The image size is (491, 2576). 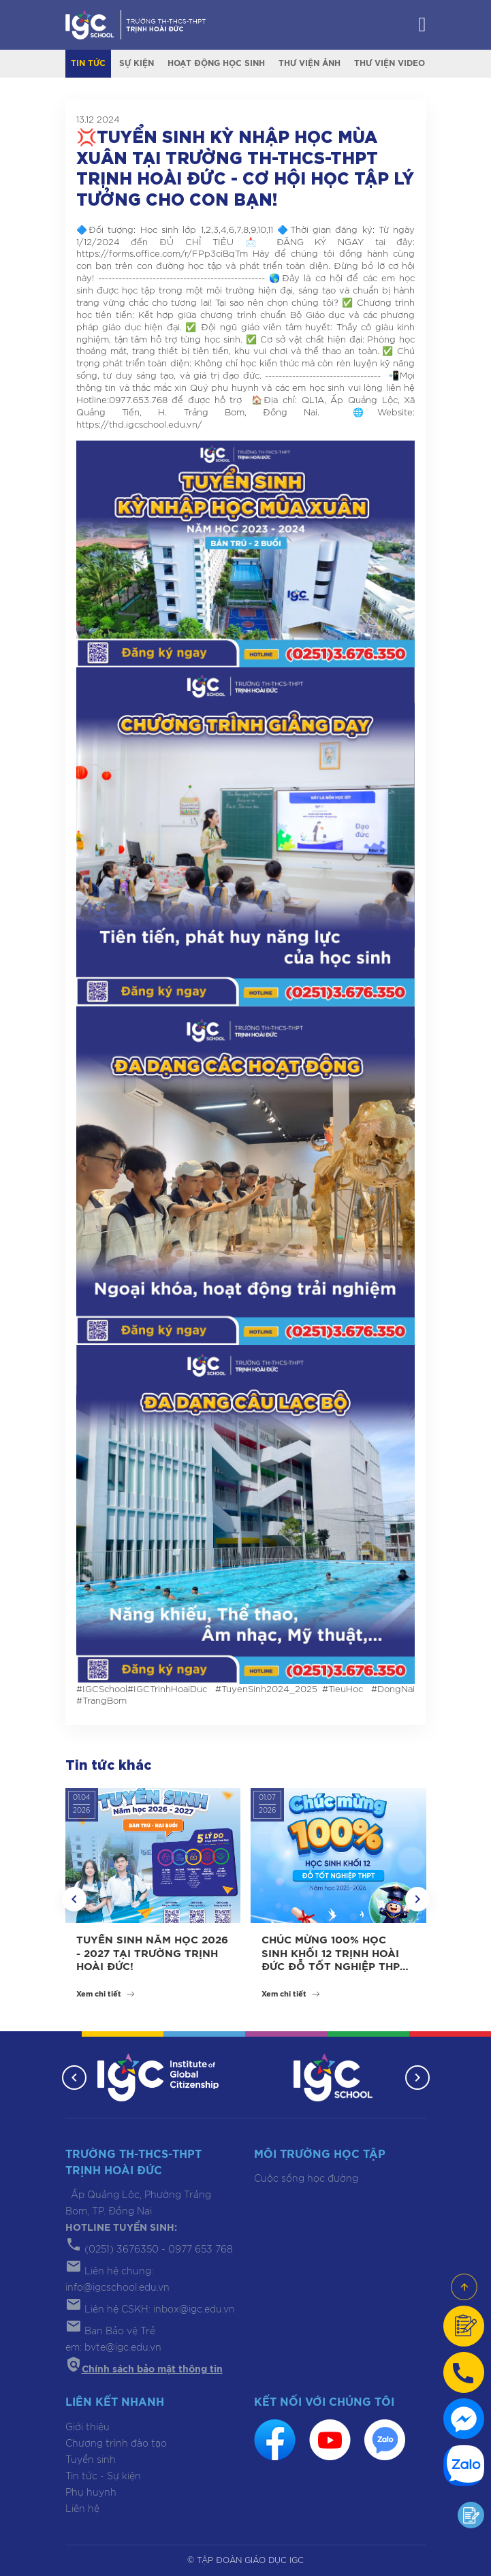 I want to click on Tin tức - Sự kiện, so click(x=103, y=2476).